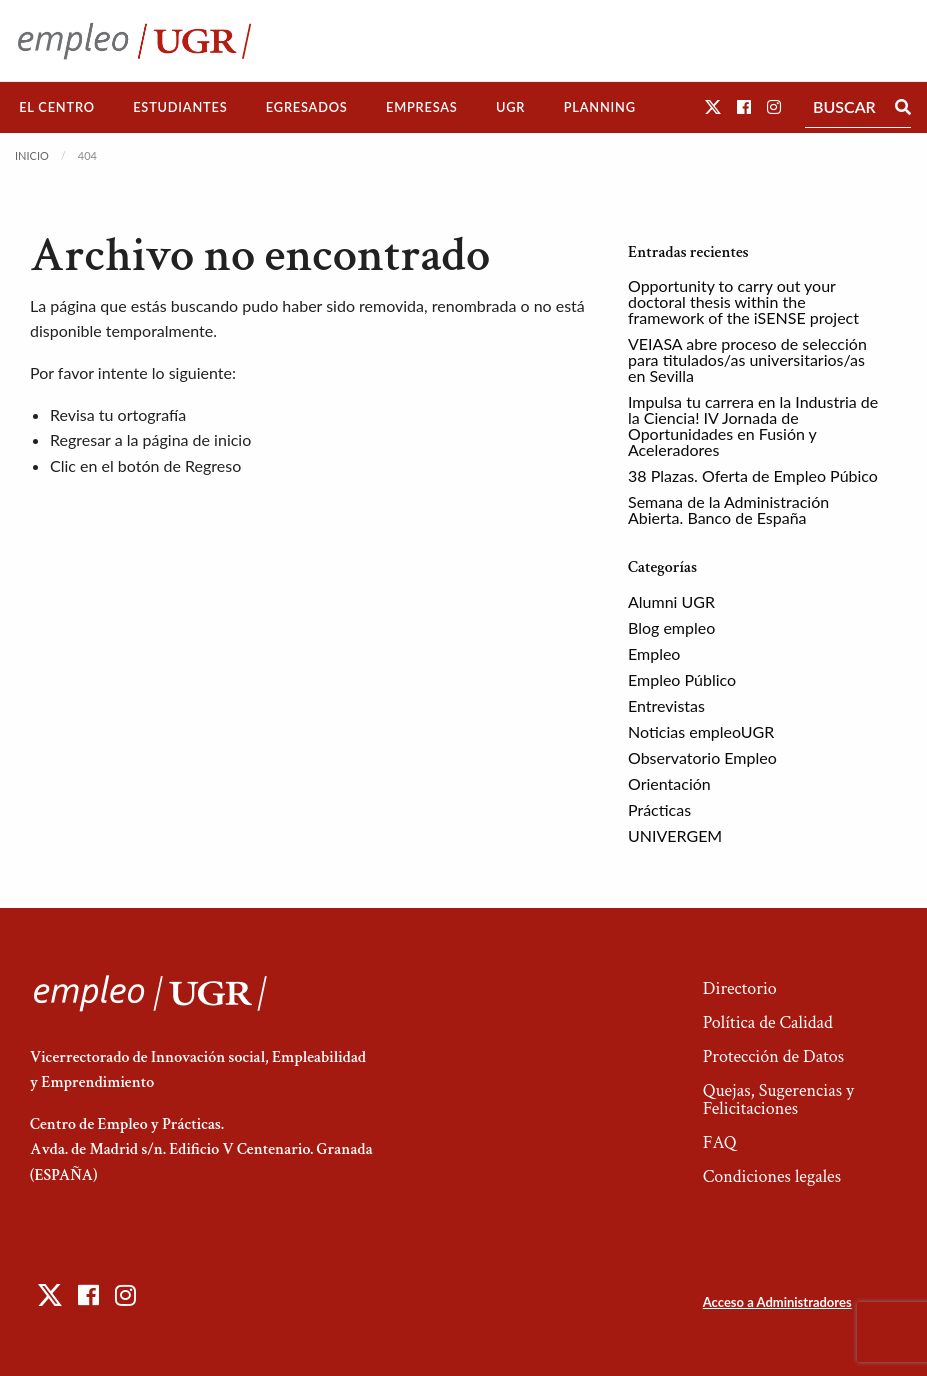 This screenshot has height=1376, width=927. What do you see at coordinates (728, 509) in the screenshot?
I see `Semana de la Administración Abierta. Banco de España` at bounding box center [728, 509].